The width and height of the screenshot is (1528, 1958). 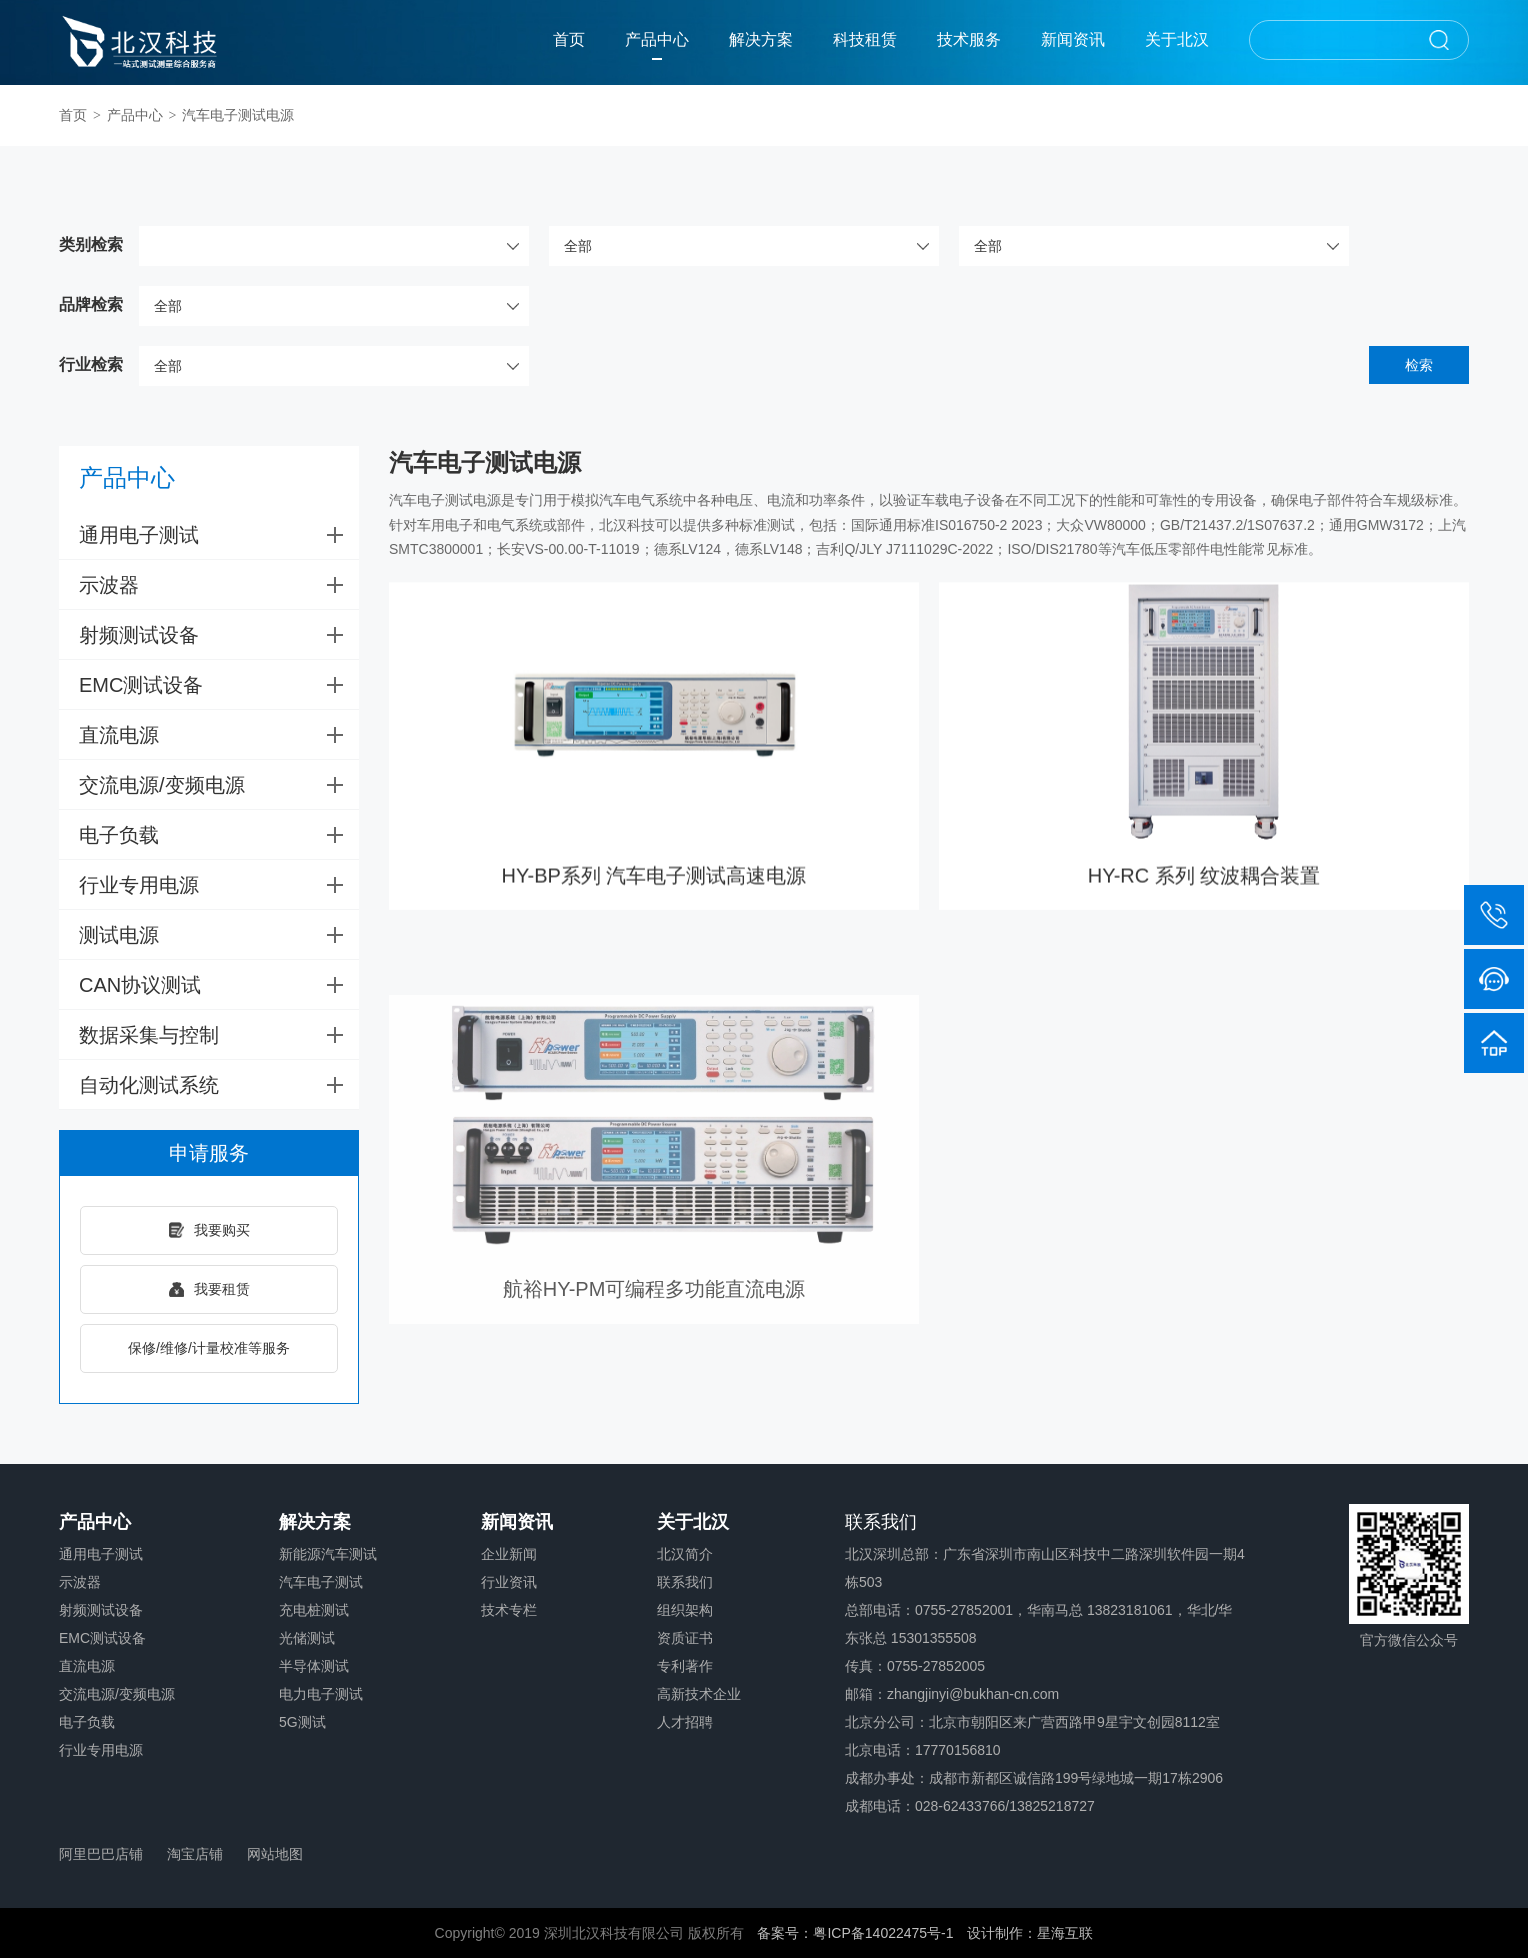 I want to click on 交流电源/变频电源, so click(x=219, y=785).